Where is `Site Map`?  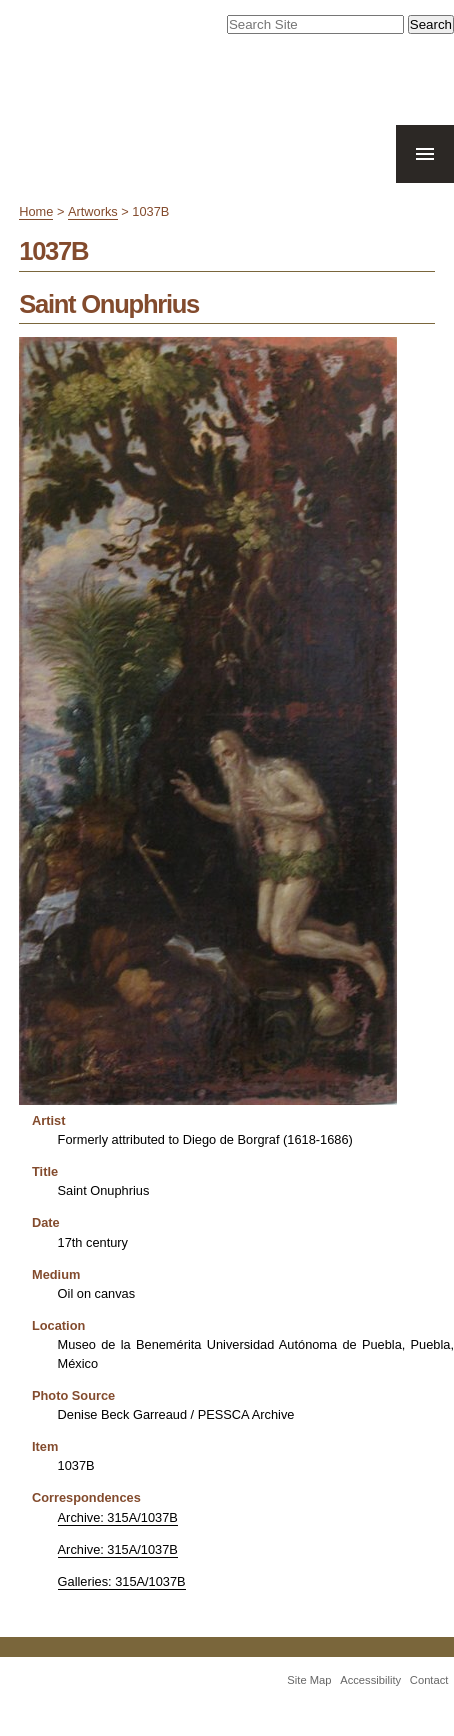 Site Map is located at coordinates (309, 1680).